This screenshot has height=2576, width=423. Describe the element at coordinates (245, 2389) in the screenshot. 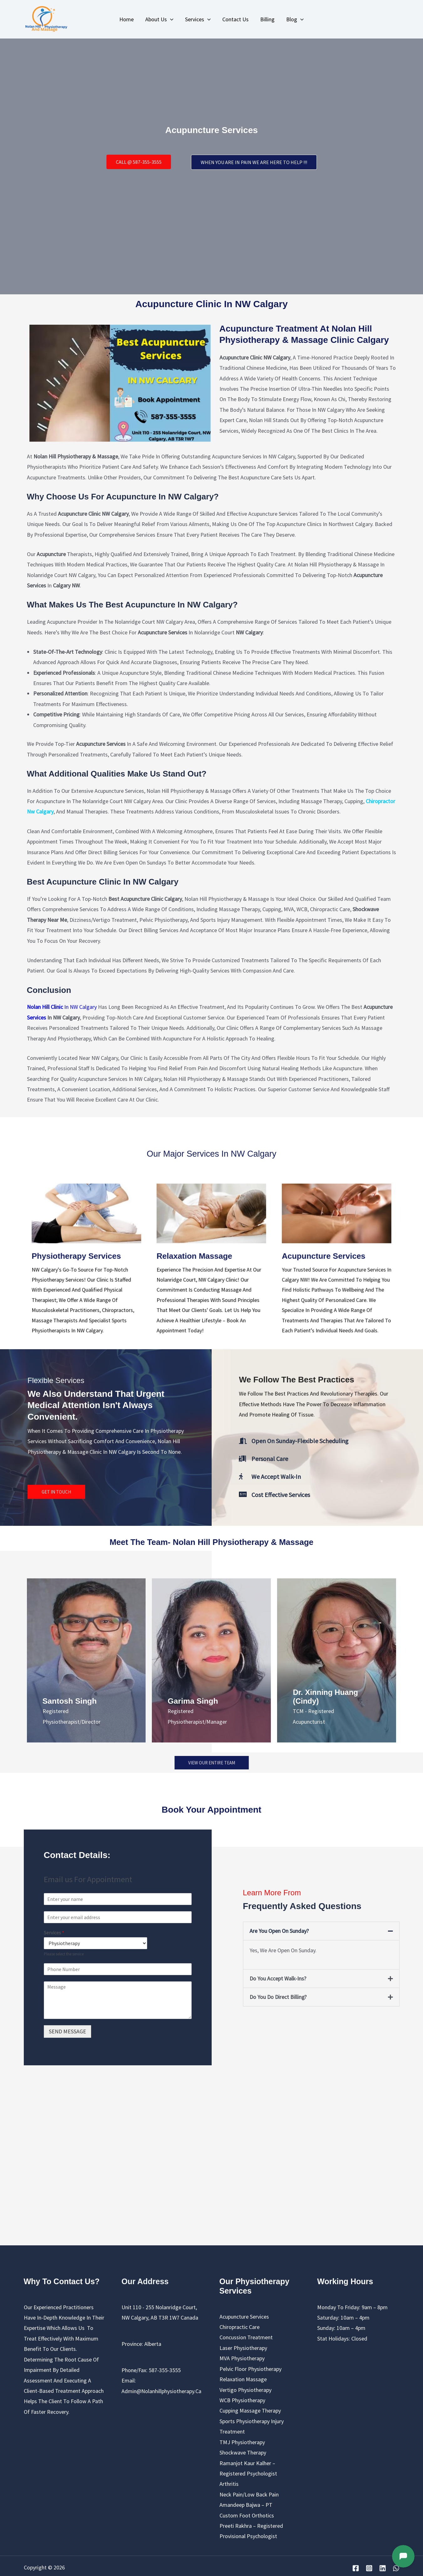

I see `Vertigo Physiotherapy` at that location.